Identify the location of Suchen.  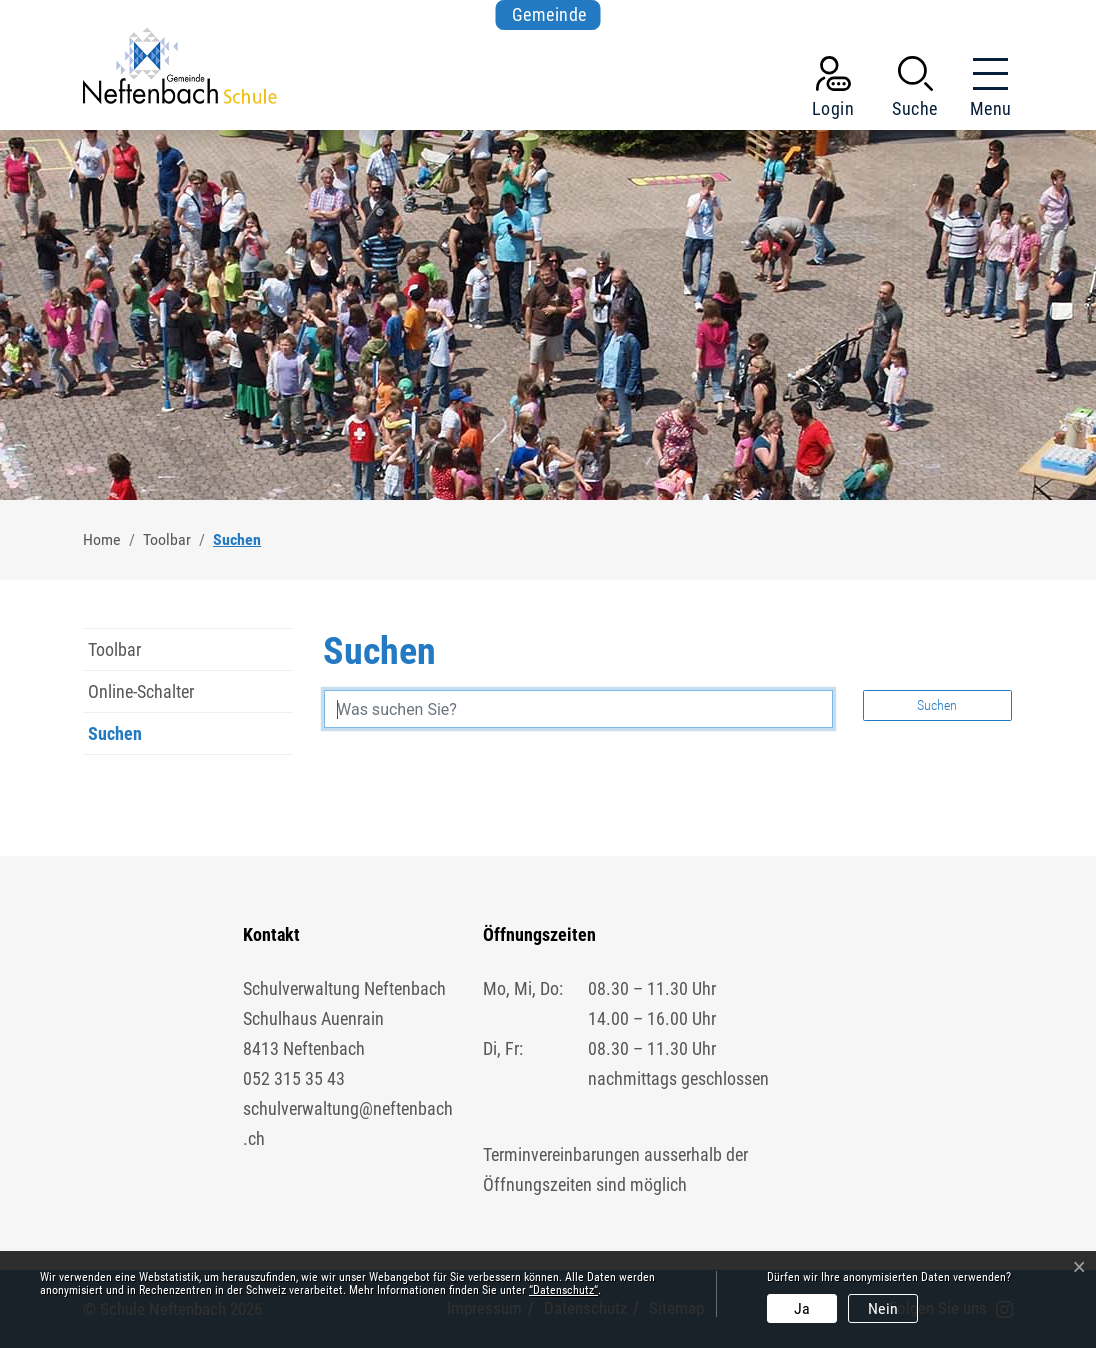
(130, 739).